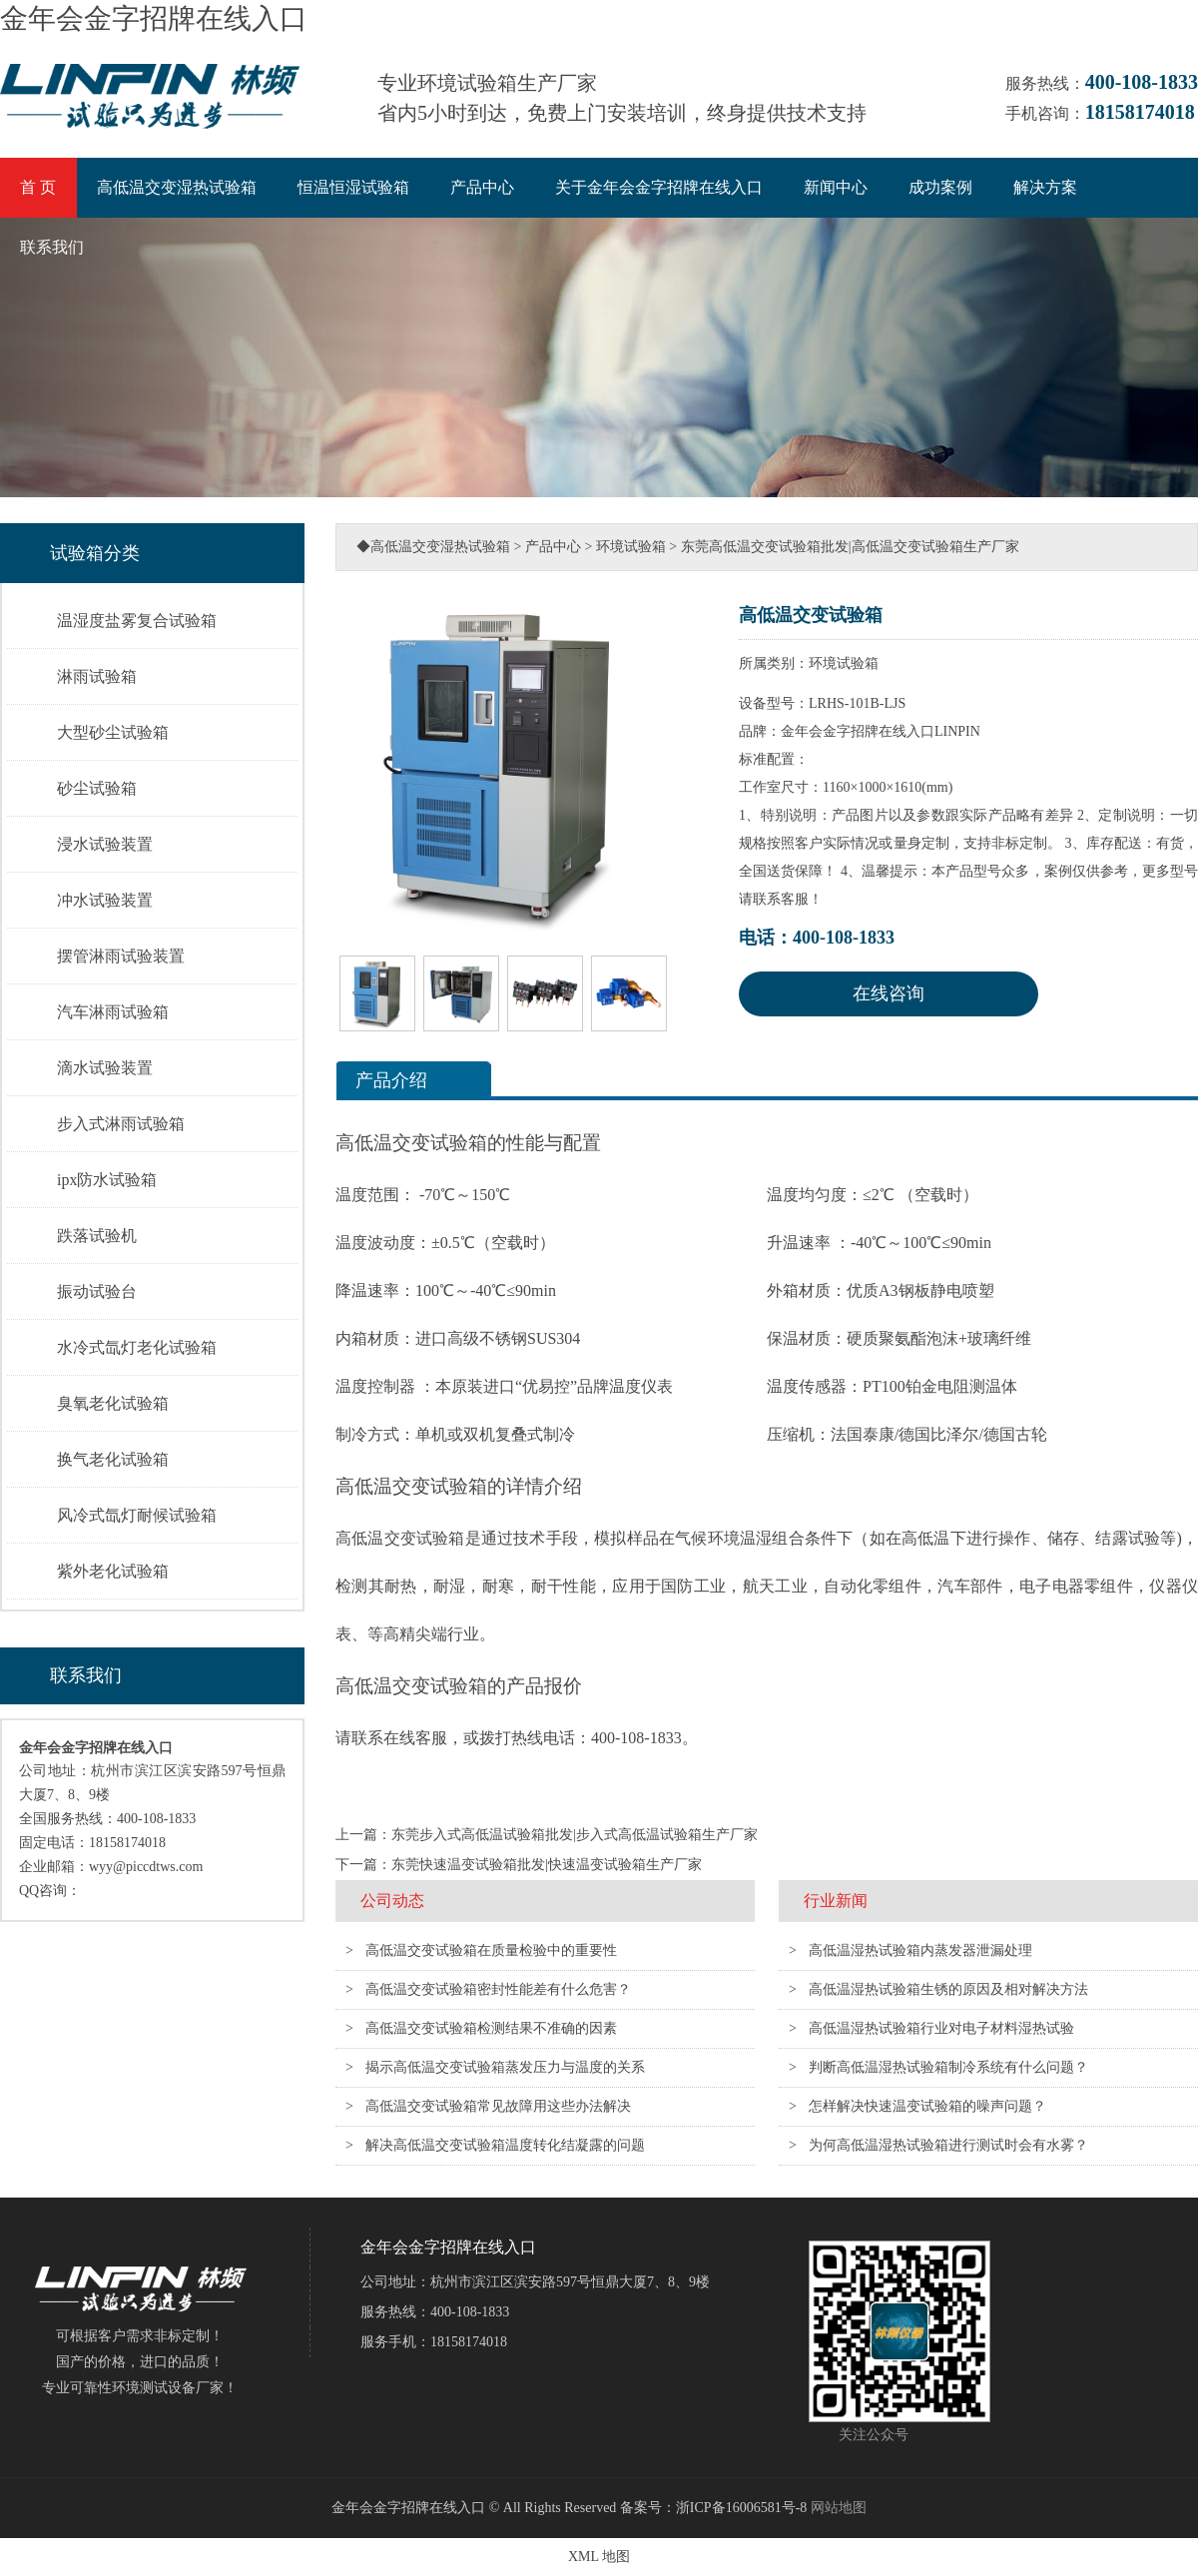  What do you see at coordinates (177, 187) in the screenshot?
I see `高低温交变湿热试验箱` at bounding box center [177, 187].